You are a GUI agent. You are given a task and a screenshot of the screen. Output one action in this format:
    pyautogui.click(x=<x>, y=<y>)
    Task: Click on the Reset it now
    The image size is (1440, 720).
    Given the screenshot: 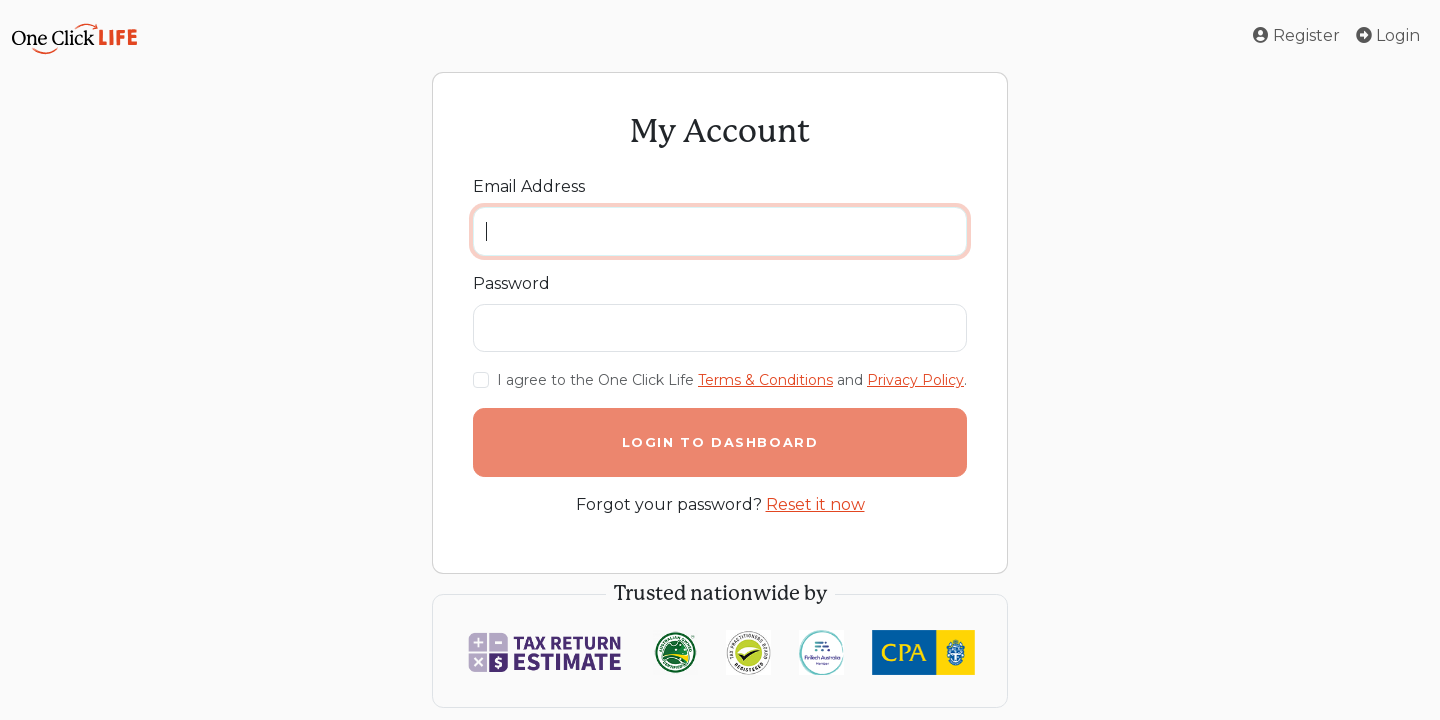 What is the action you would take?
    pyautogui.click(x=815, y=504)
    